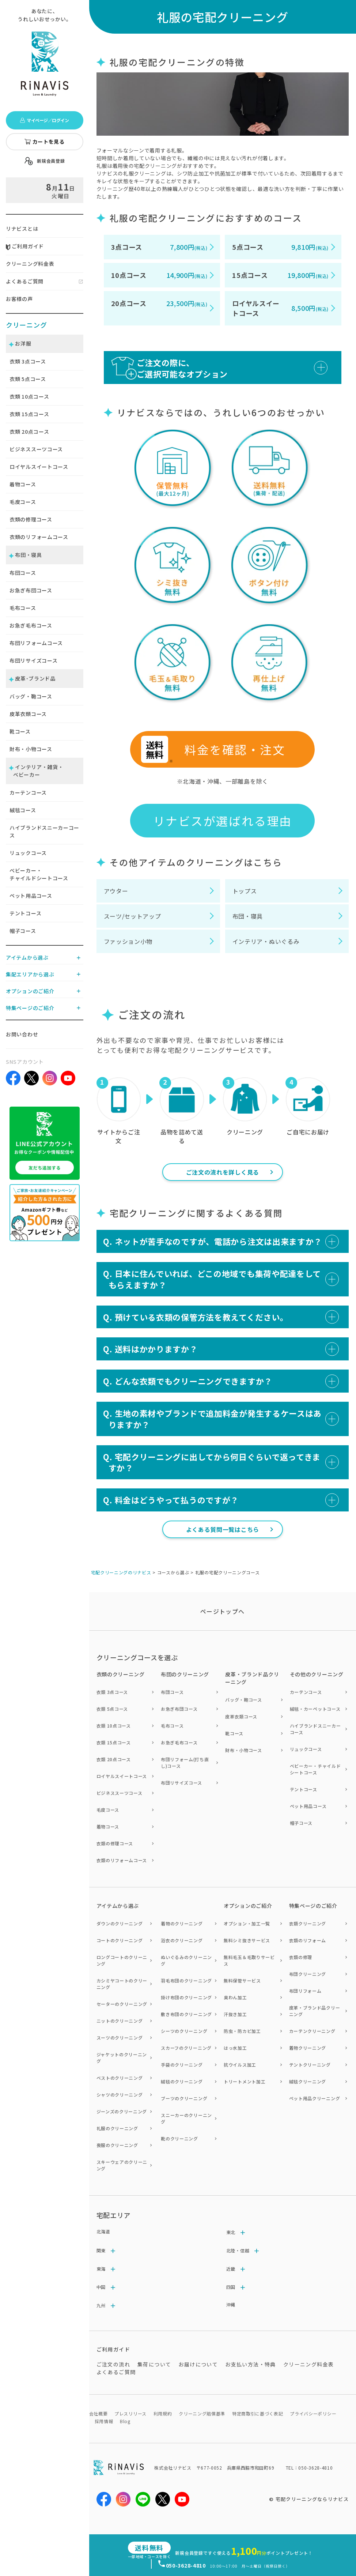  I want to click on シャツのクリーニング, so click(119, 2094).